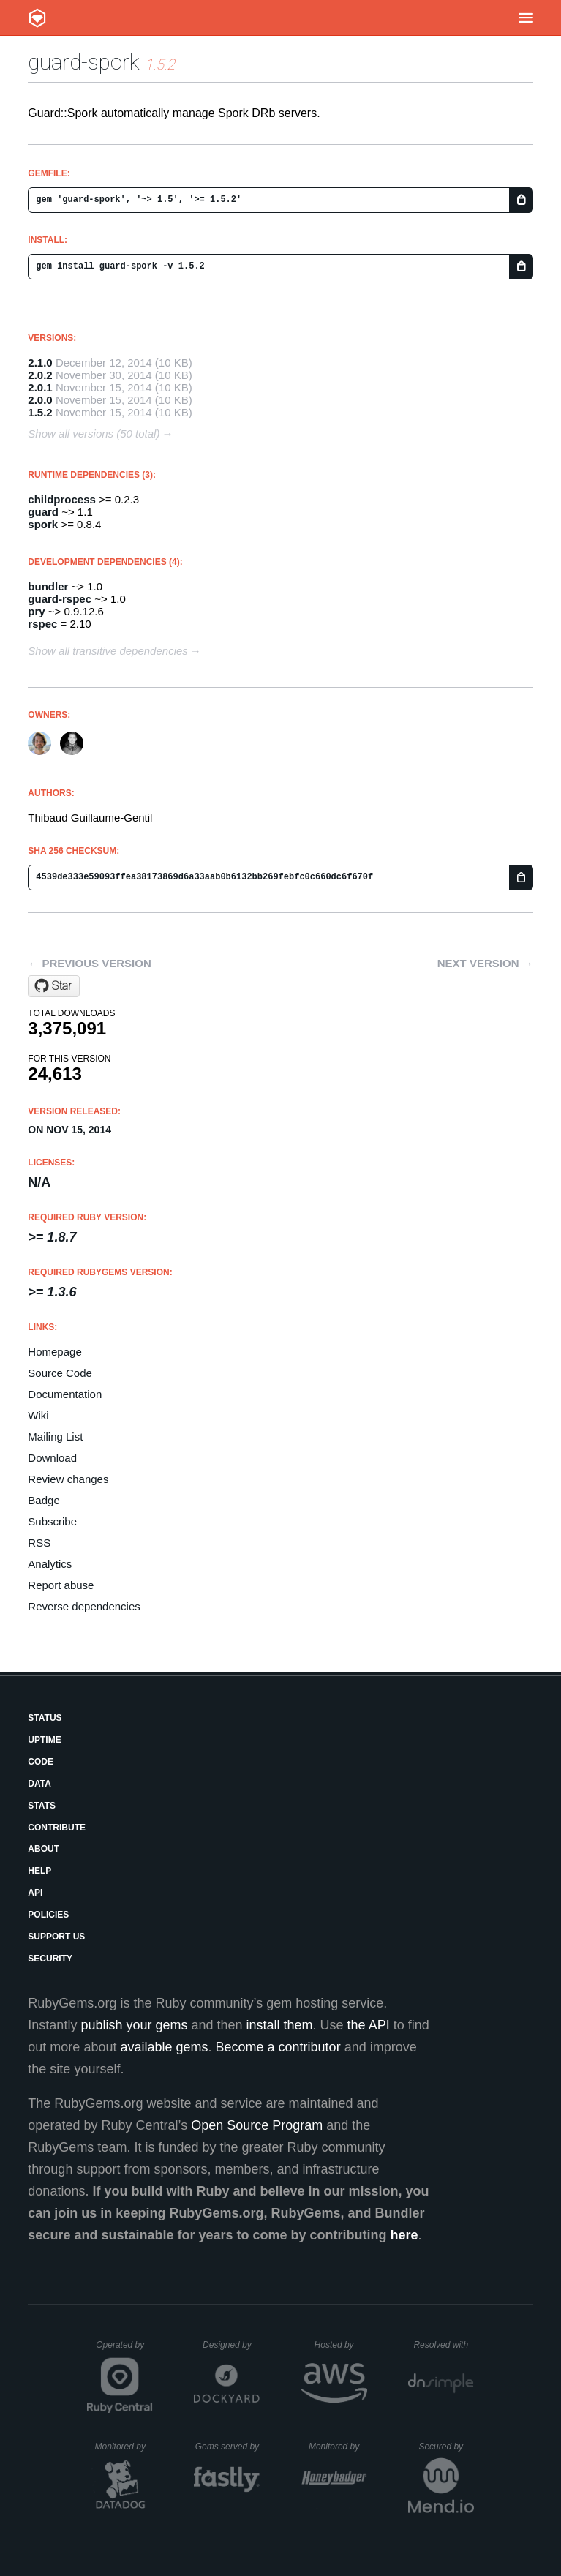  Describe the element at coordinates (40, 362) in the screenshot. I see `2.1.0` at that location.